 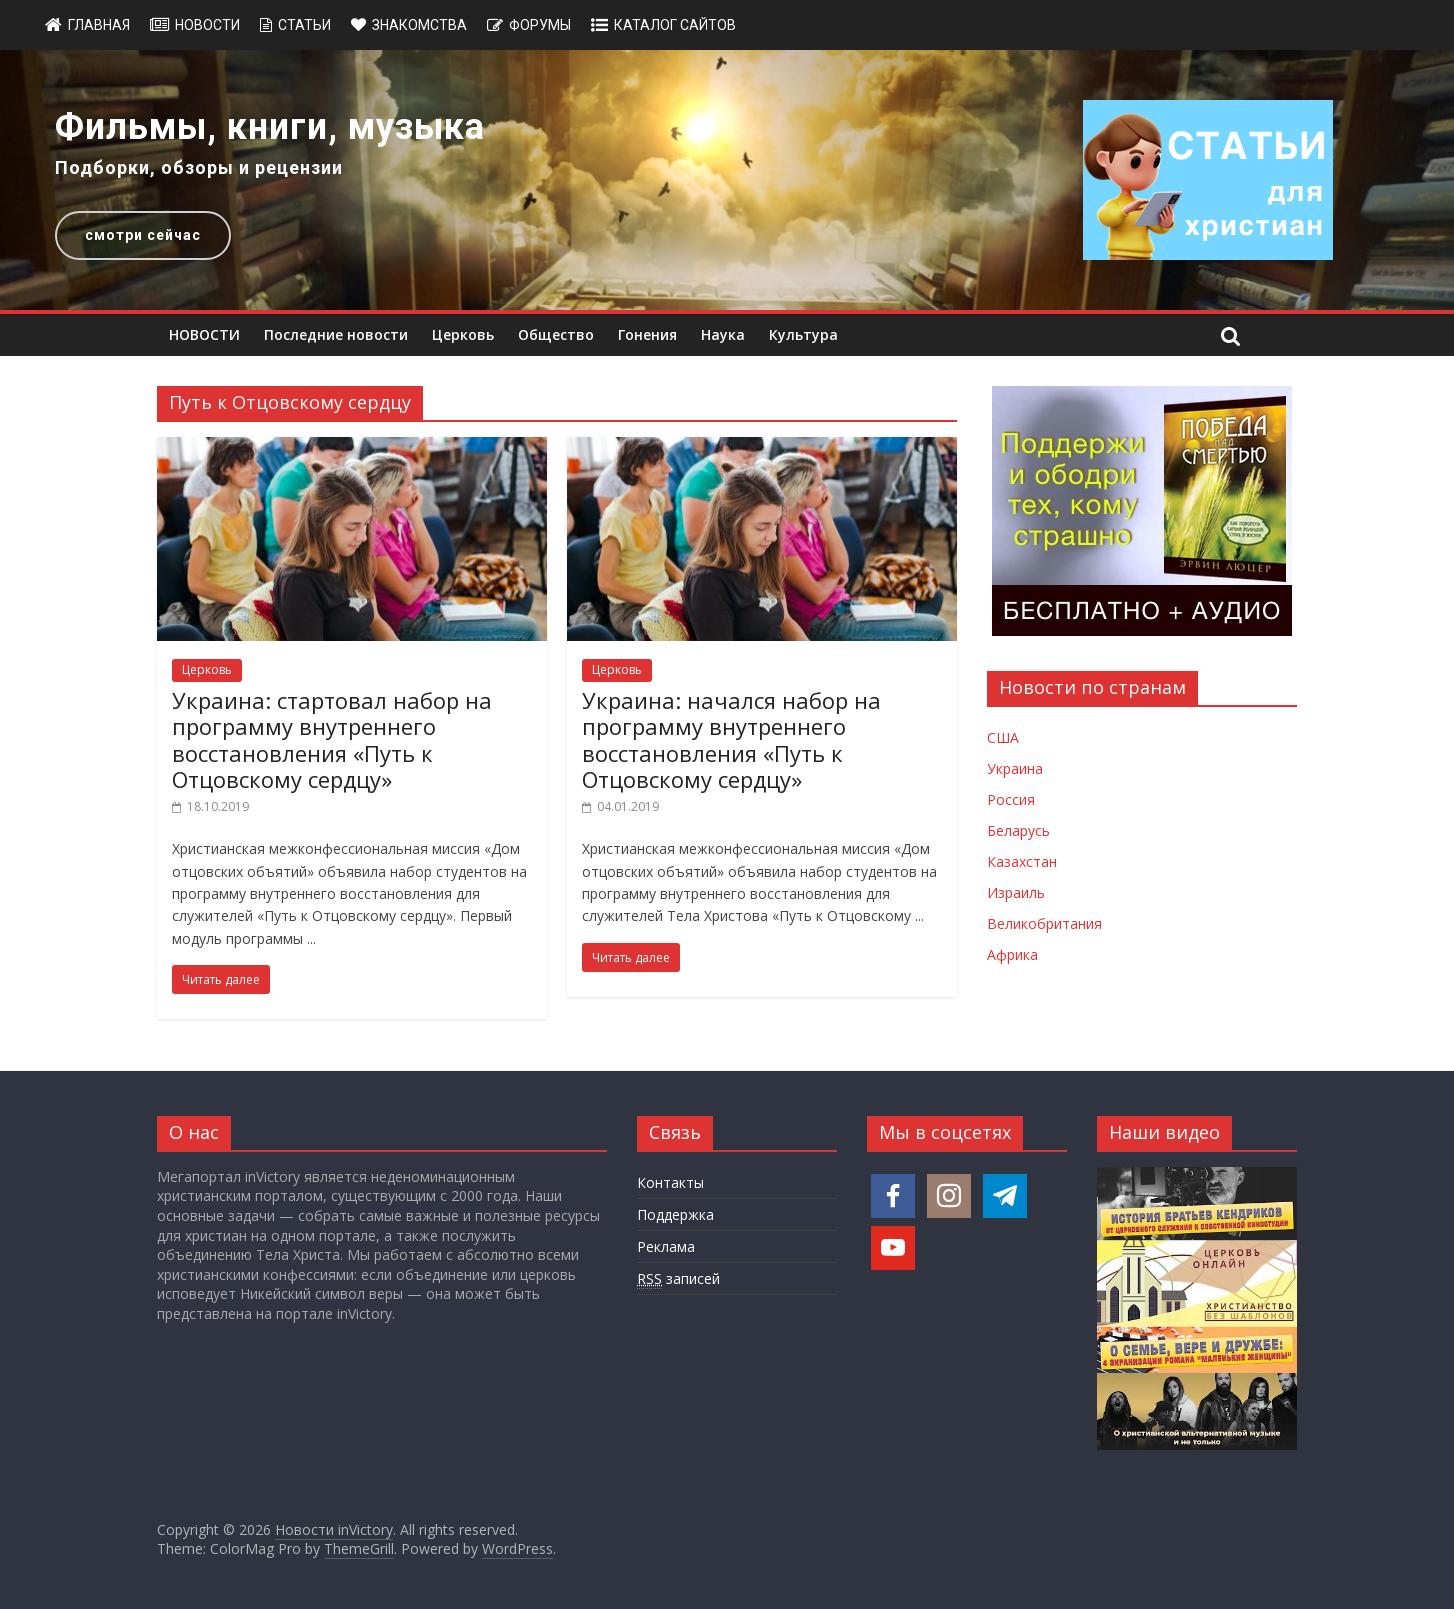 What do you see at coordinates (731, 739) in the screenshot?
I see `Украина: начался набор на программу внутреннего восстановления «Путь к Отцовскому сердцу»` at bounding box center [731, 739].